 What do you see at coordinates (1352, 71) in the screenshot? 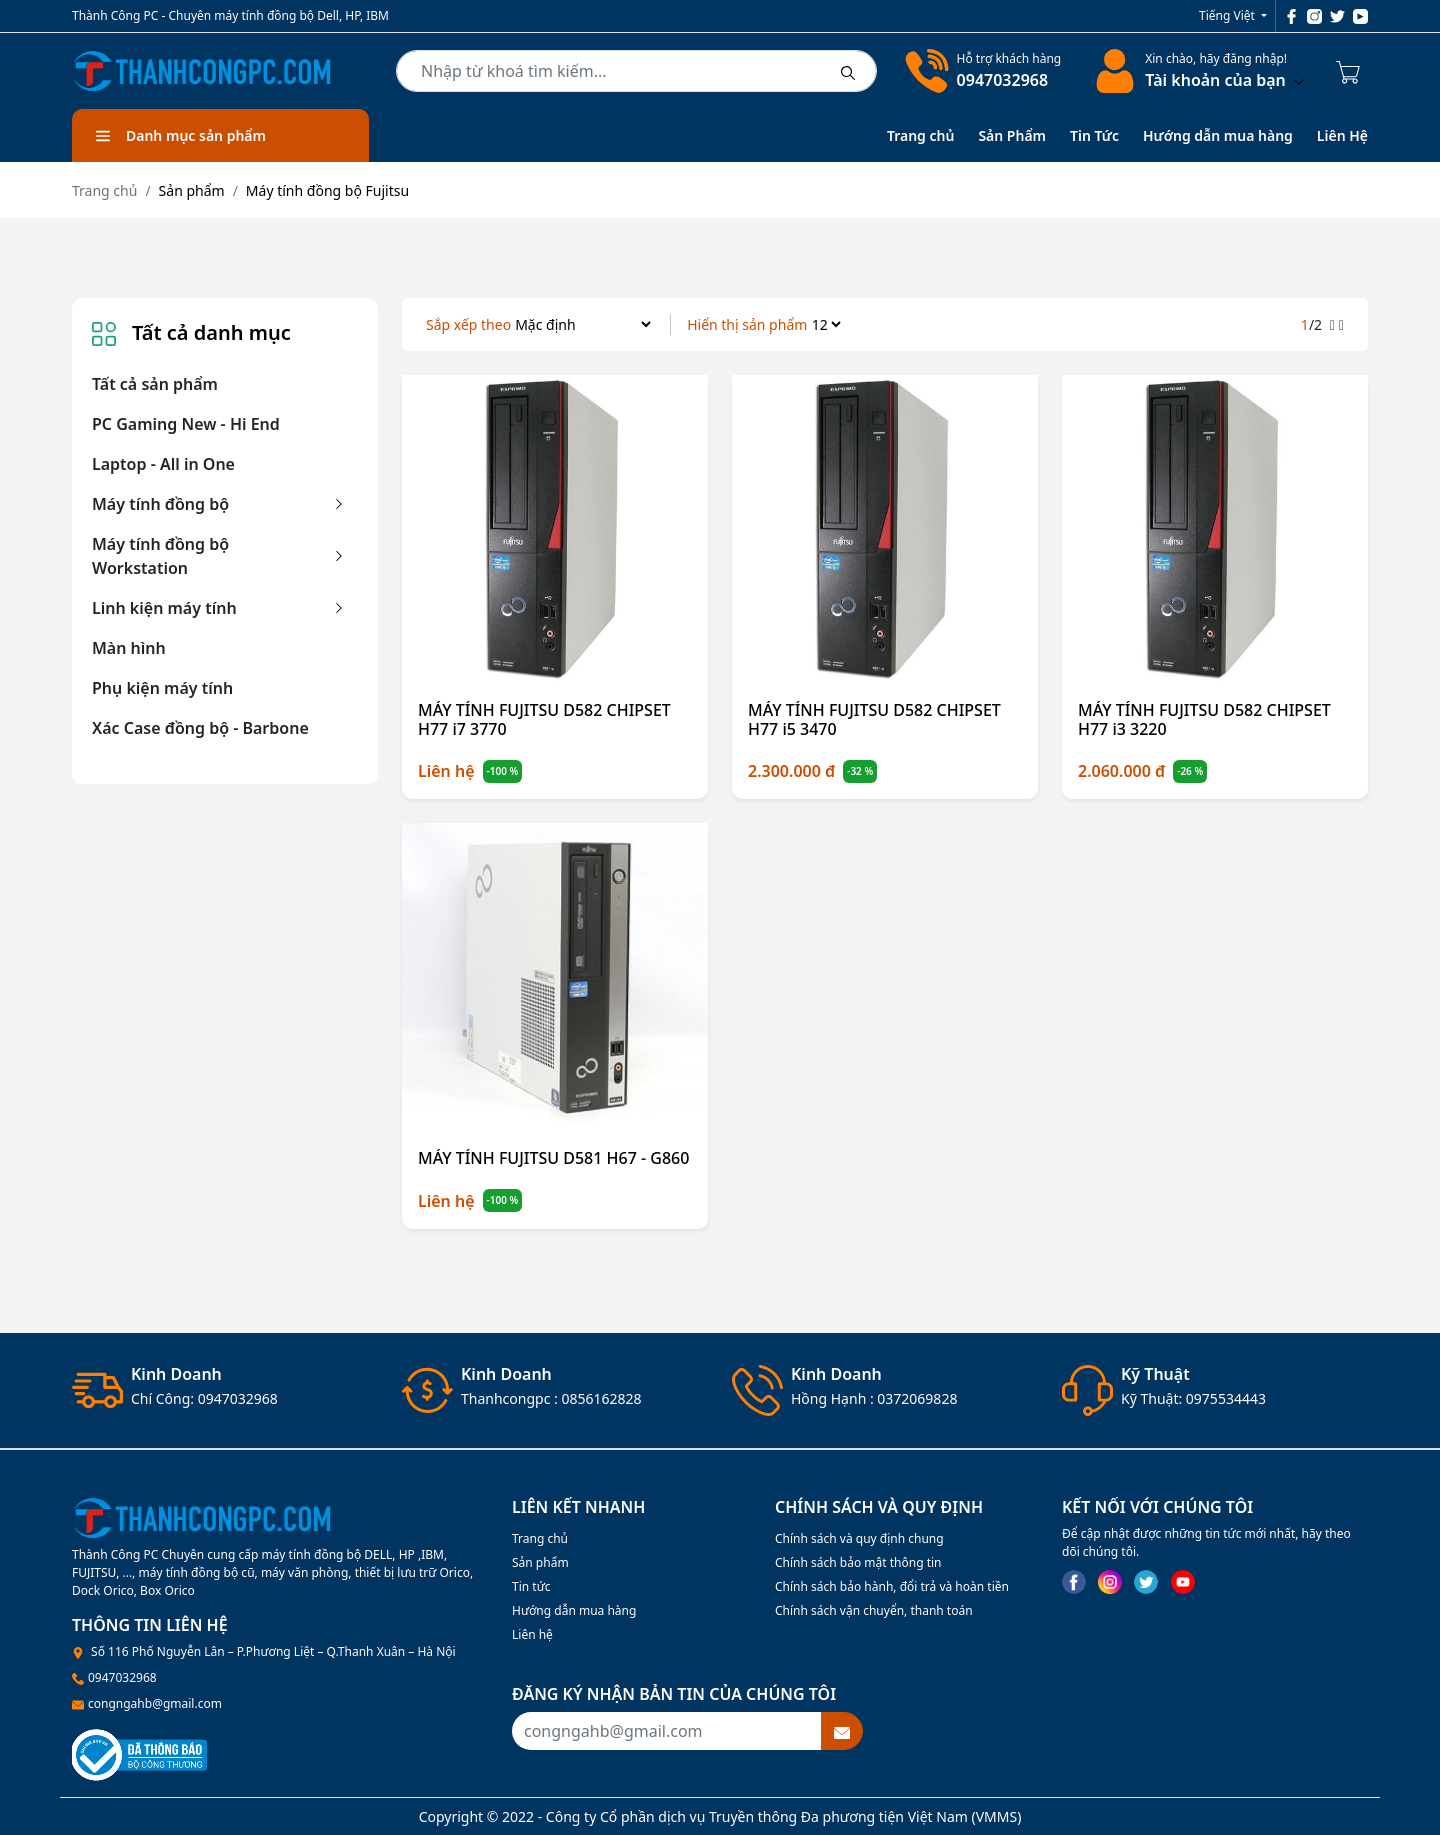
I see `[Cart icon]` at bounding box center [1352, 71].